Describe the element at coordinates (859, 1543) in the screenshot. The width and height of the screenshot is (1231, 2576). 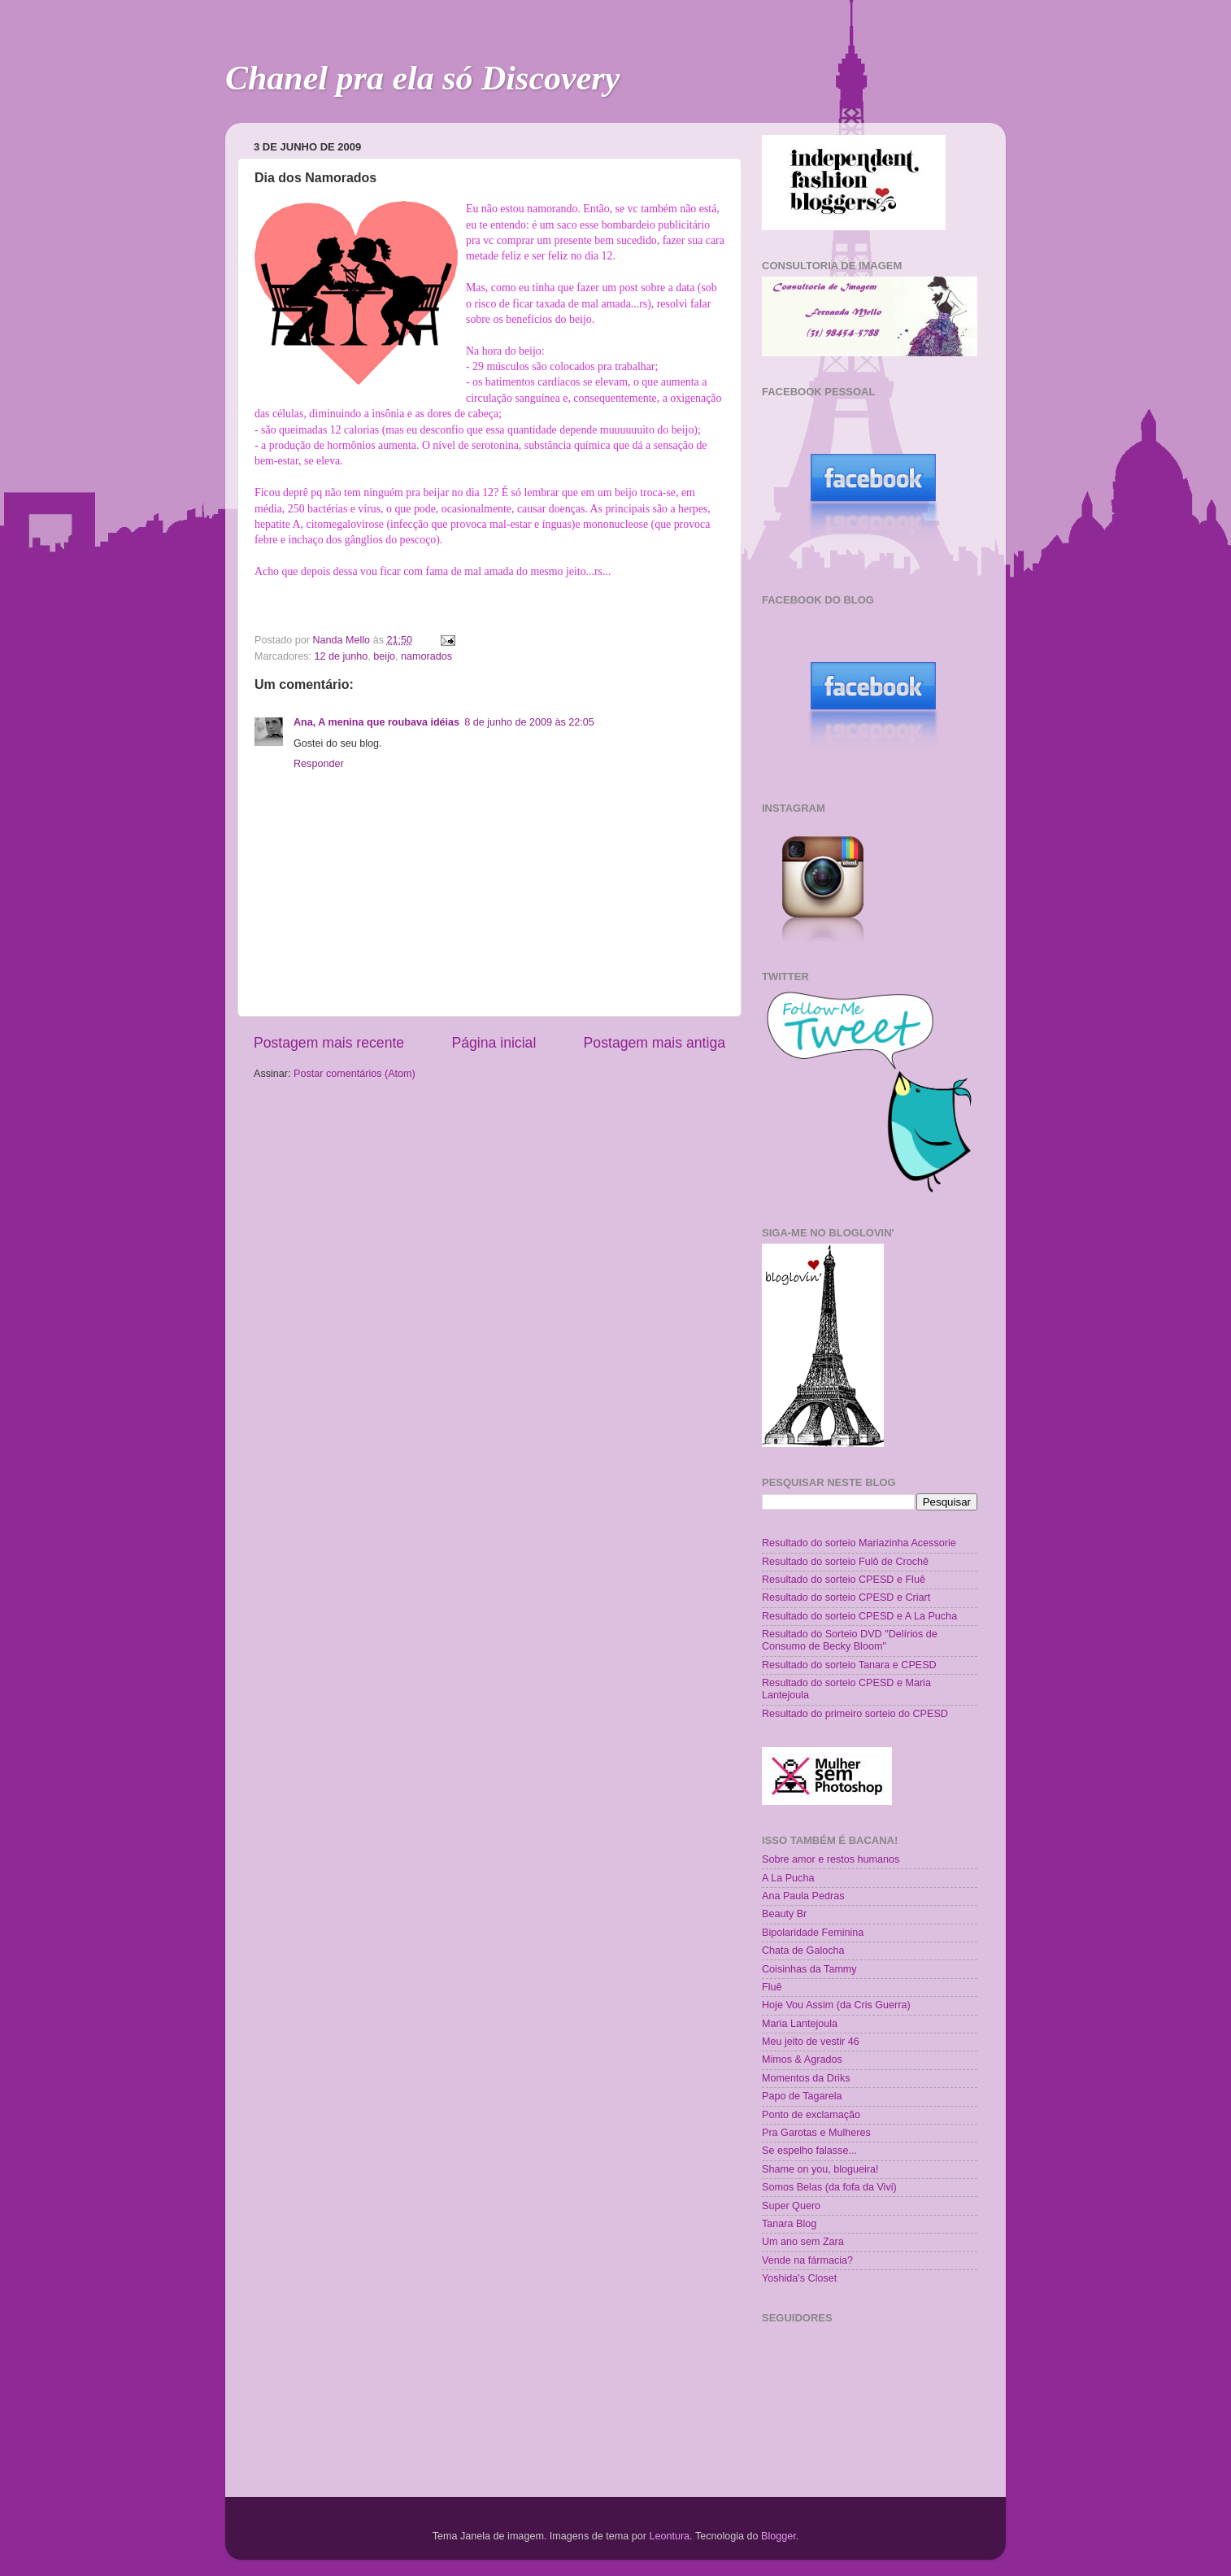
I see `Resultado do sorteio Mariazinha Acessorie` at that location.